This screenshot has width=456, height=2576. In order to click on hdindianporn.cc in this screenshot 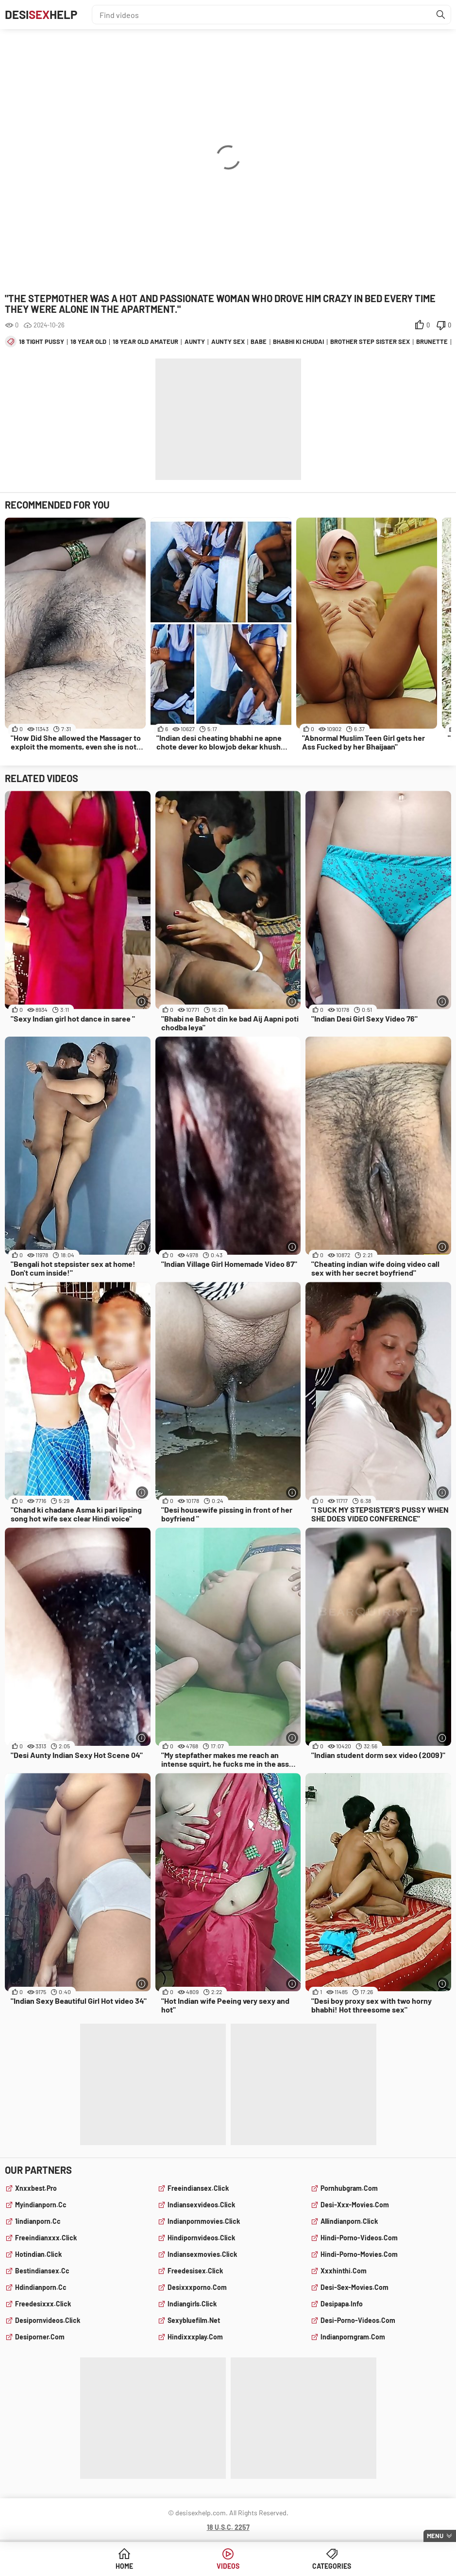, I will do `click(41, 2287)`.